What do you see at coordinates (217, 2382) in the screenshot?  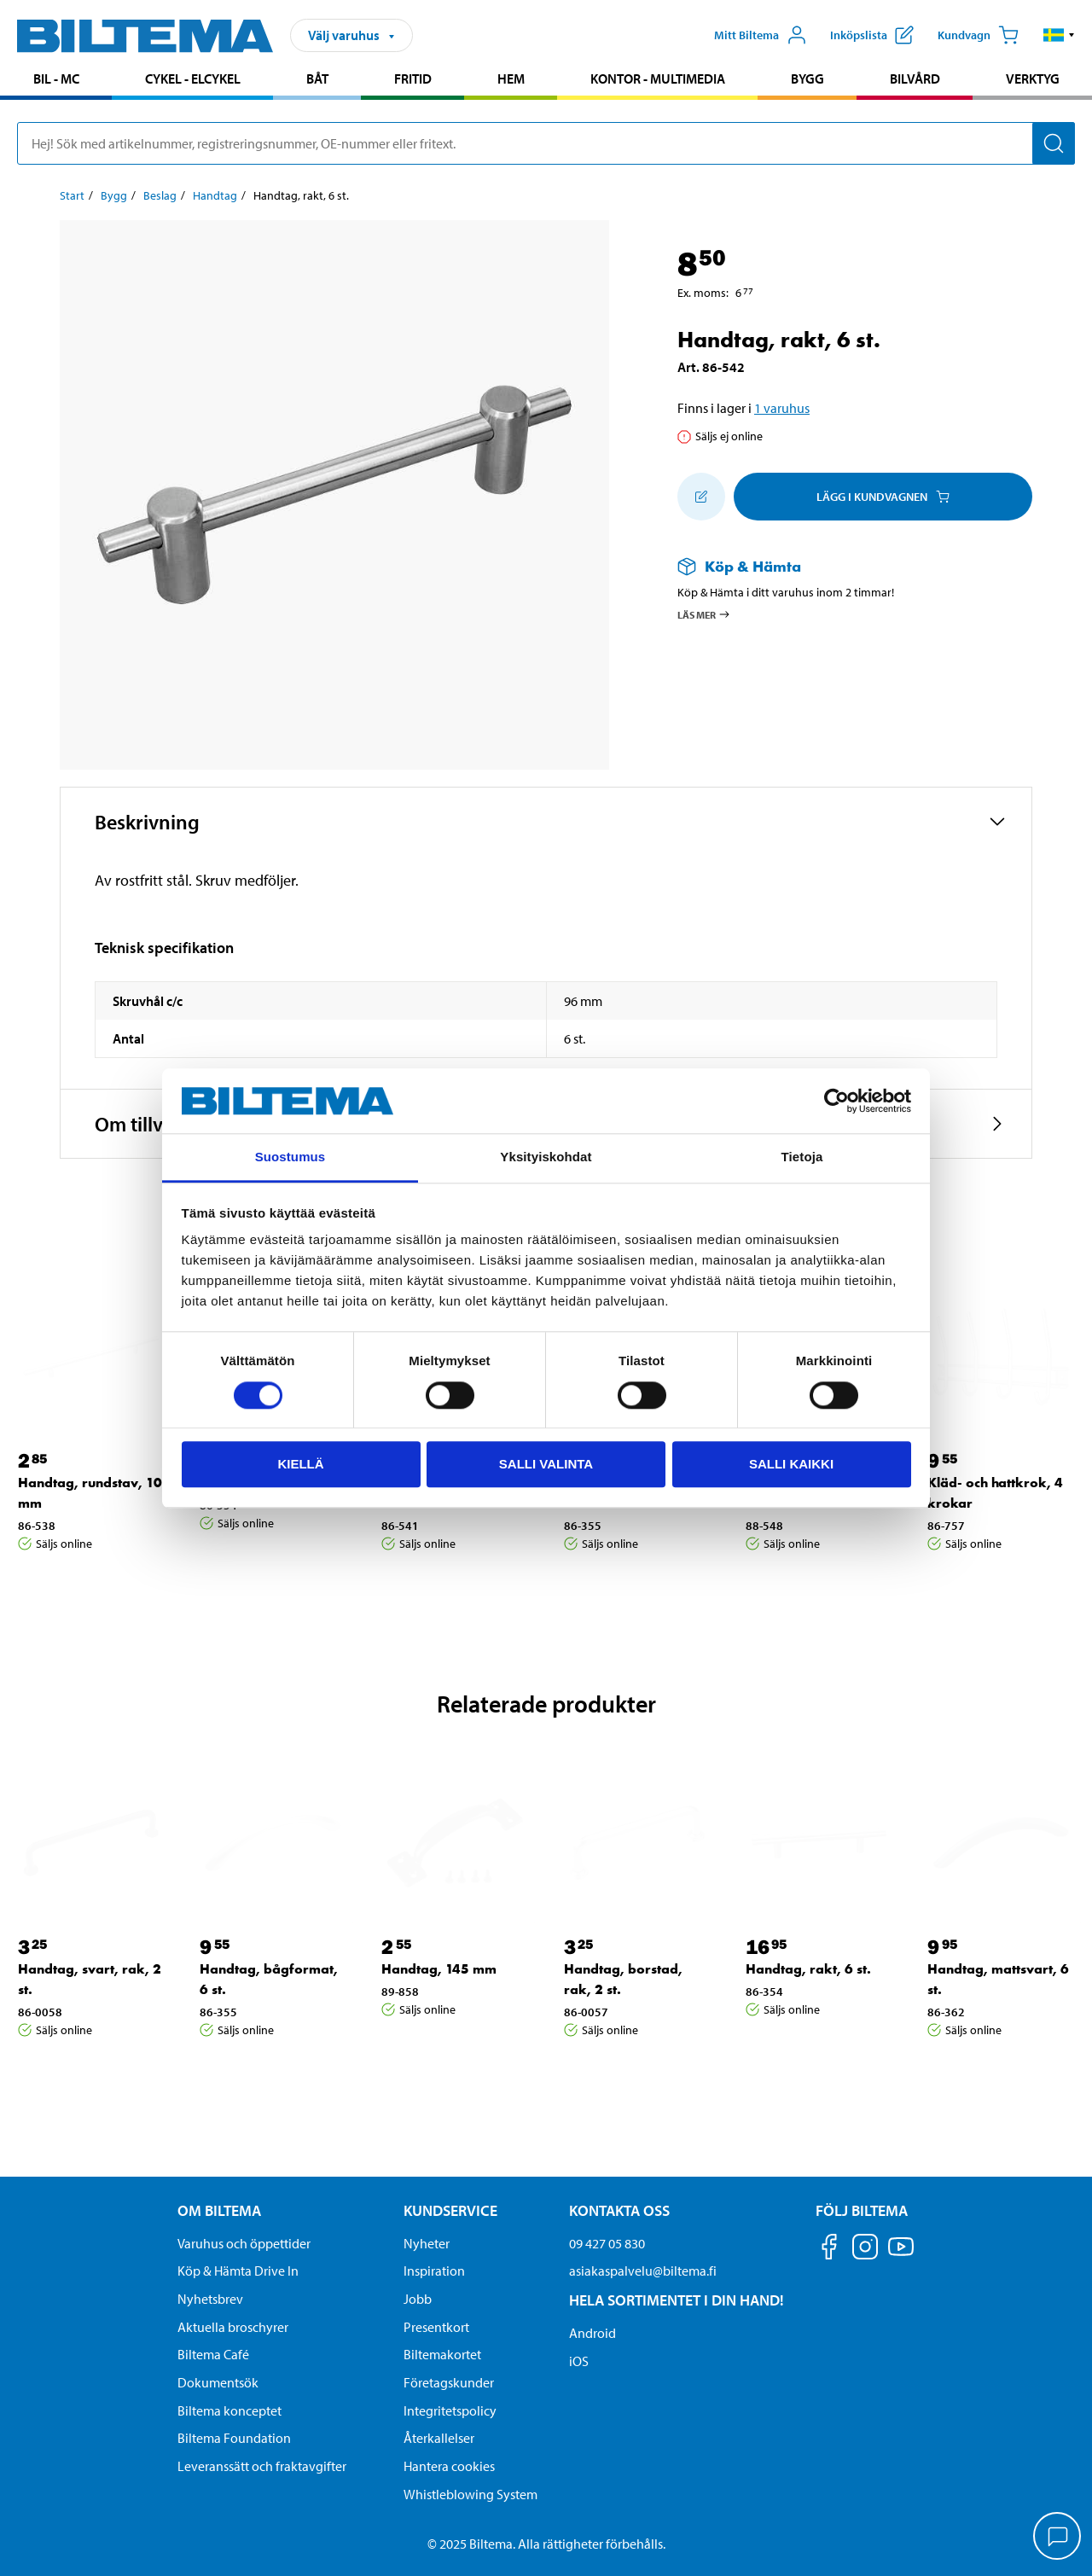 I see `Dokumentsök` at bounding box center [217, 2382].